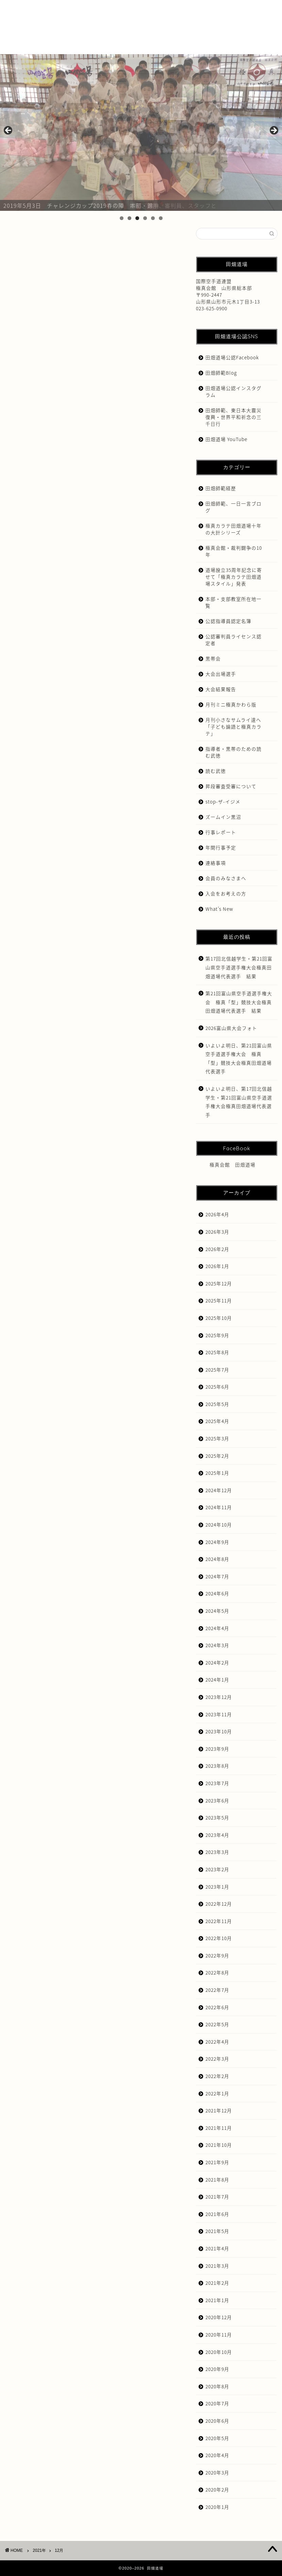 The width and height of the screenshot is (282, 2576). I want to click on 2021年10月, so click(218, 2144).